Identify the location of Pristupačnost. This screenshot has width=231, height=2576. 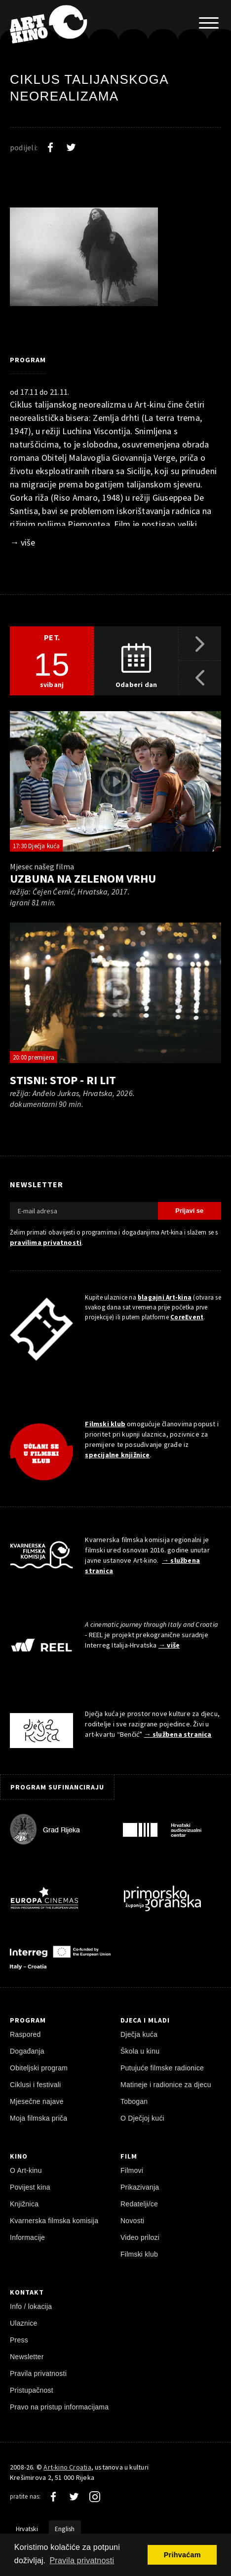
(31, 2390).